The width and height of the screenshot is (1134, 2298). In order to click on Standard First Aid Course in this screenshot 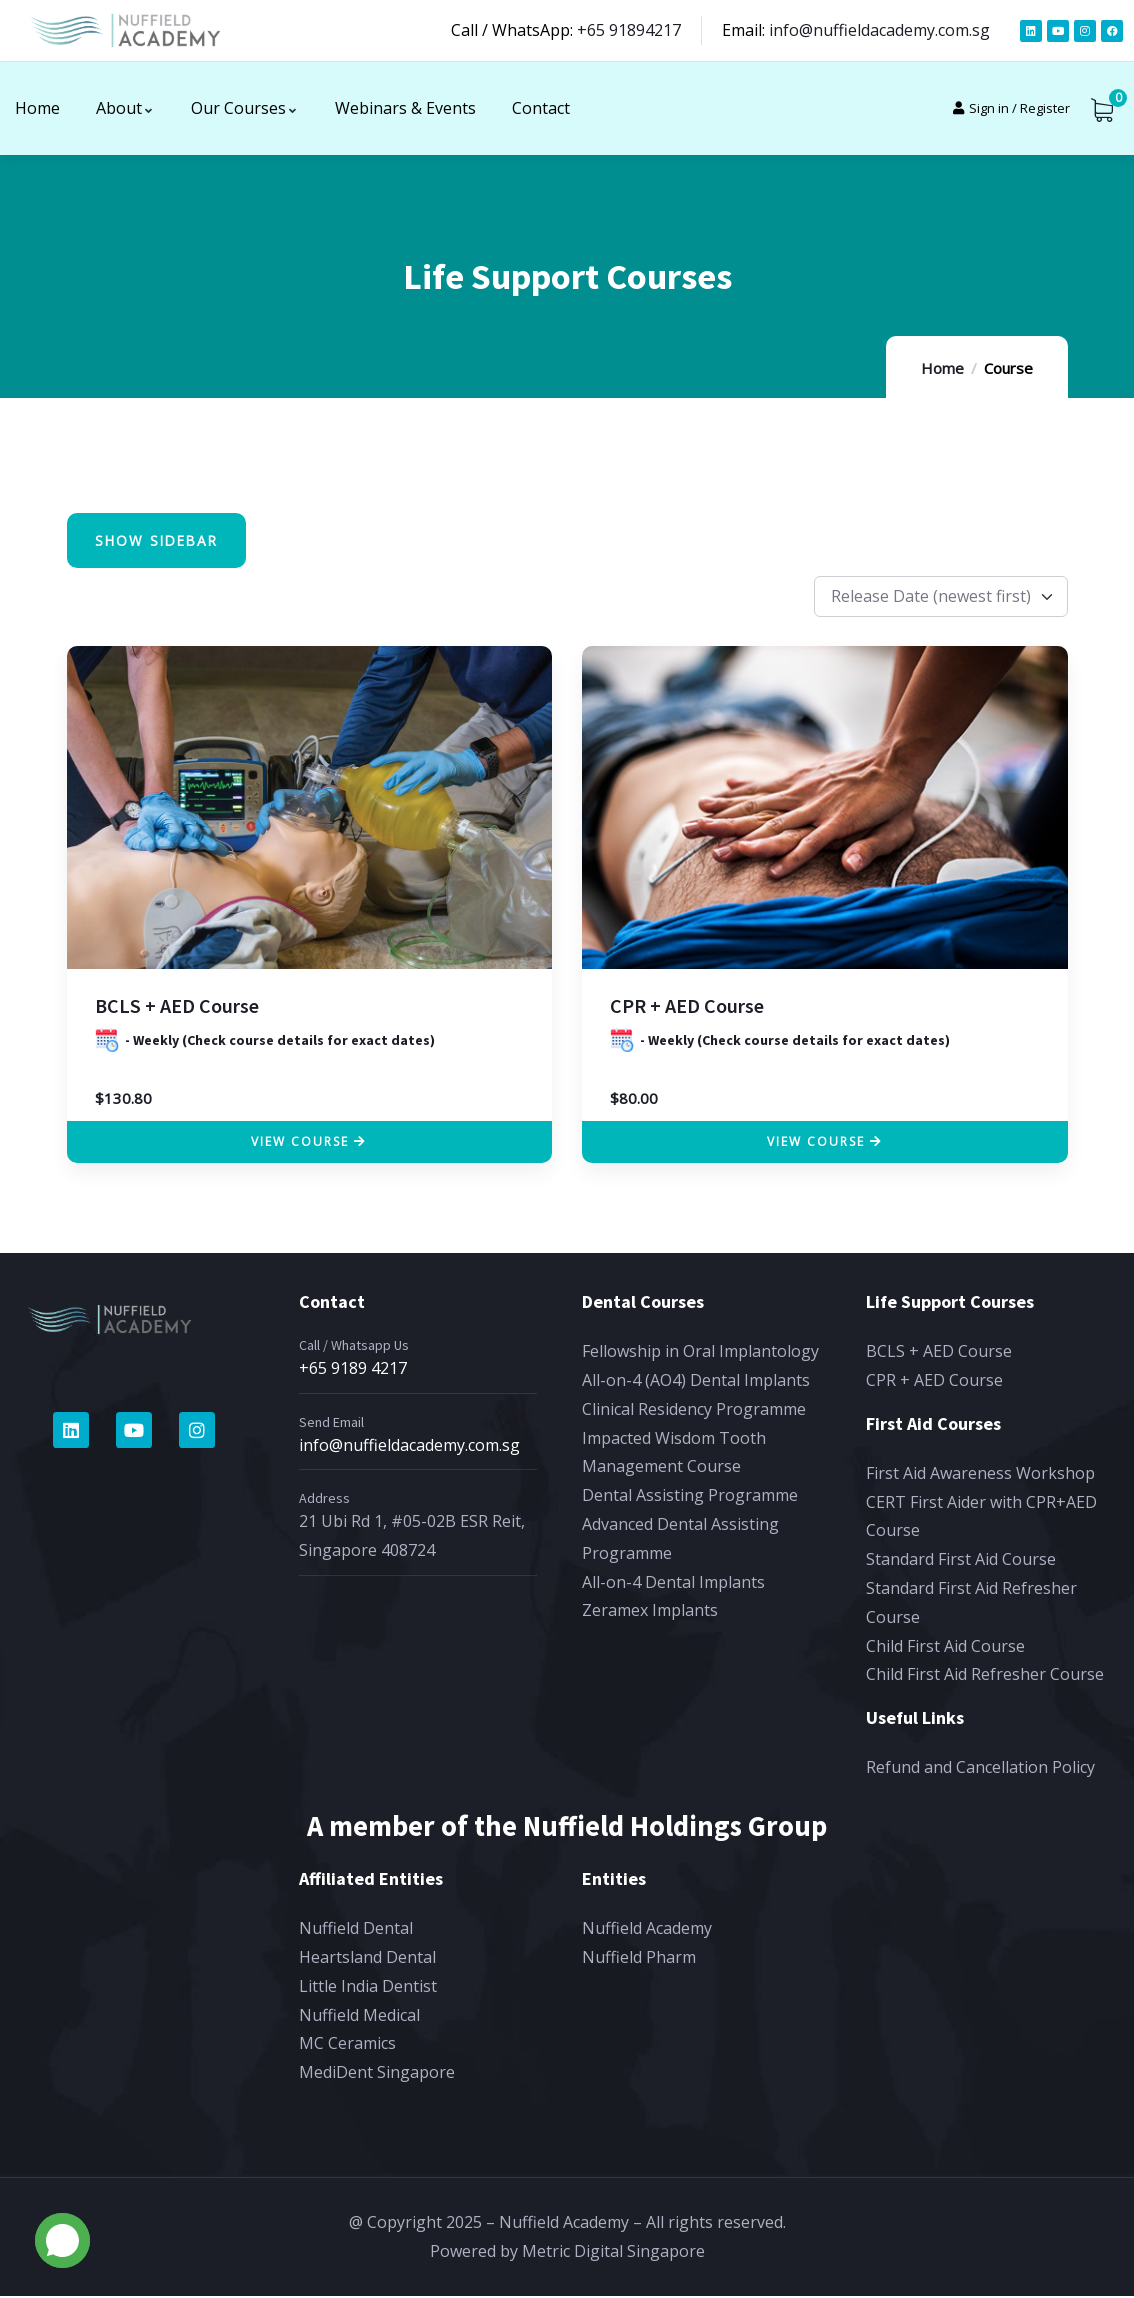, I will do `click(961, 1562)`.